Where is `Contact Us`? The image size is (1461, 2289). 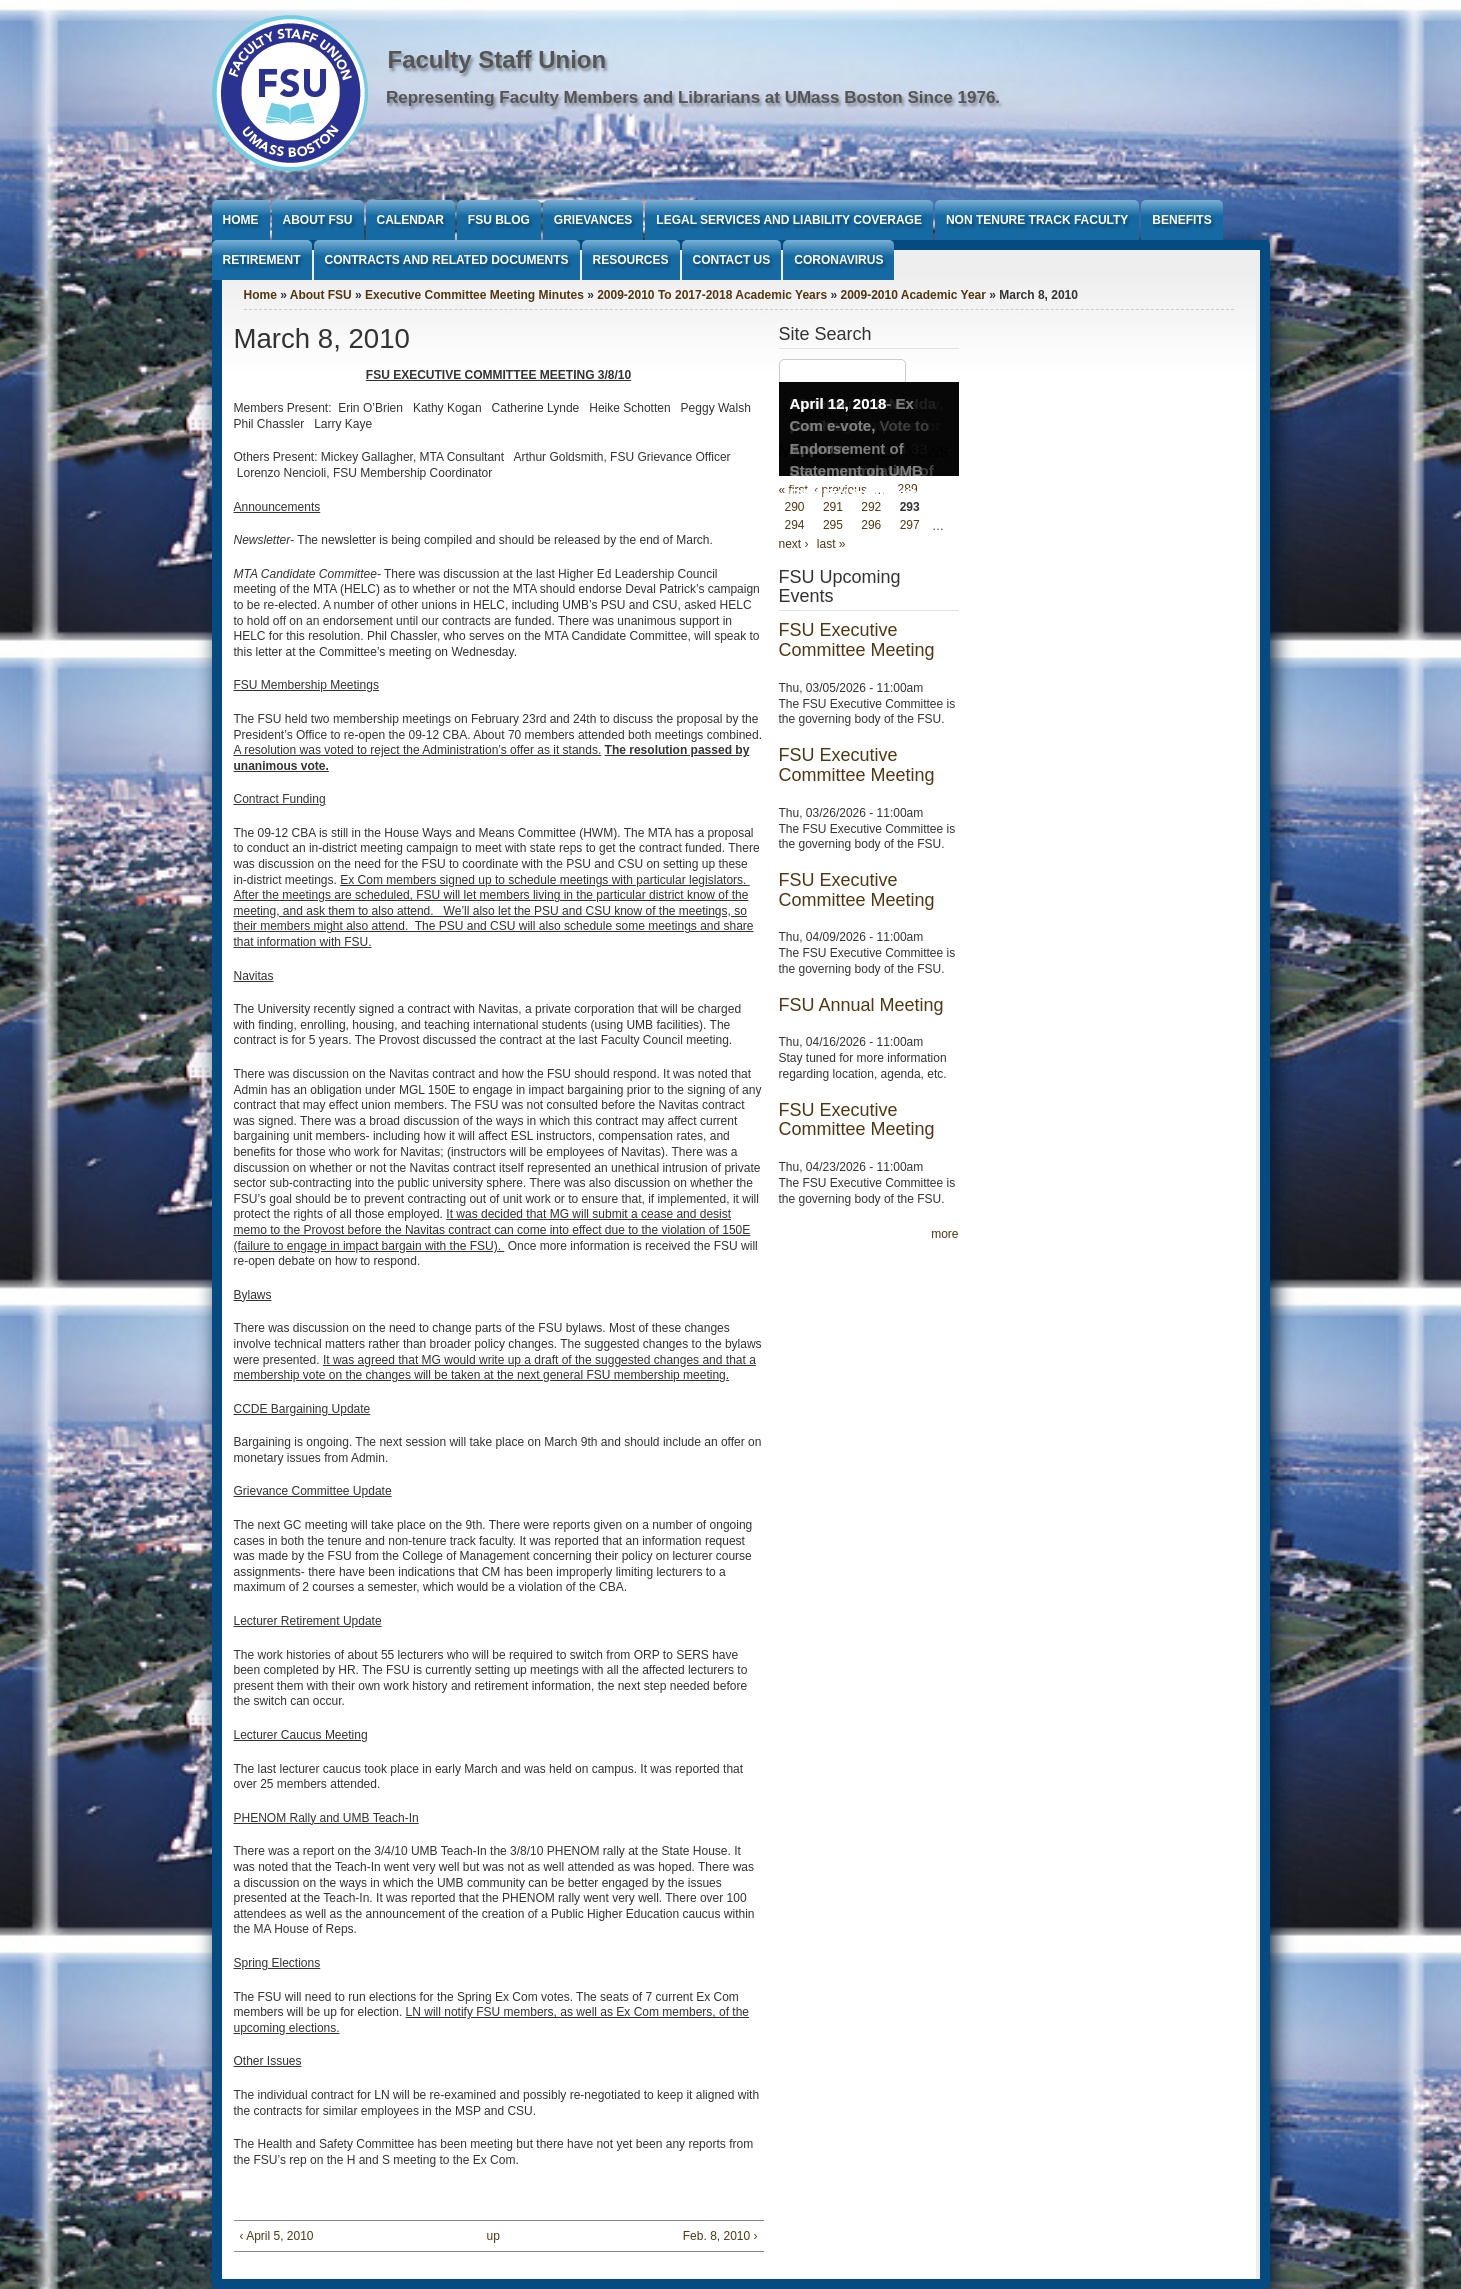
Contact Us is located at coordinates (732, 260).